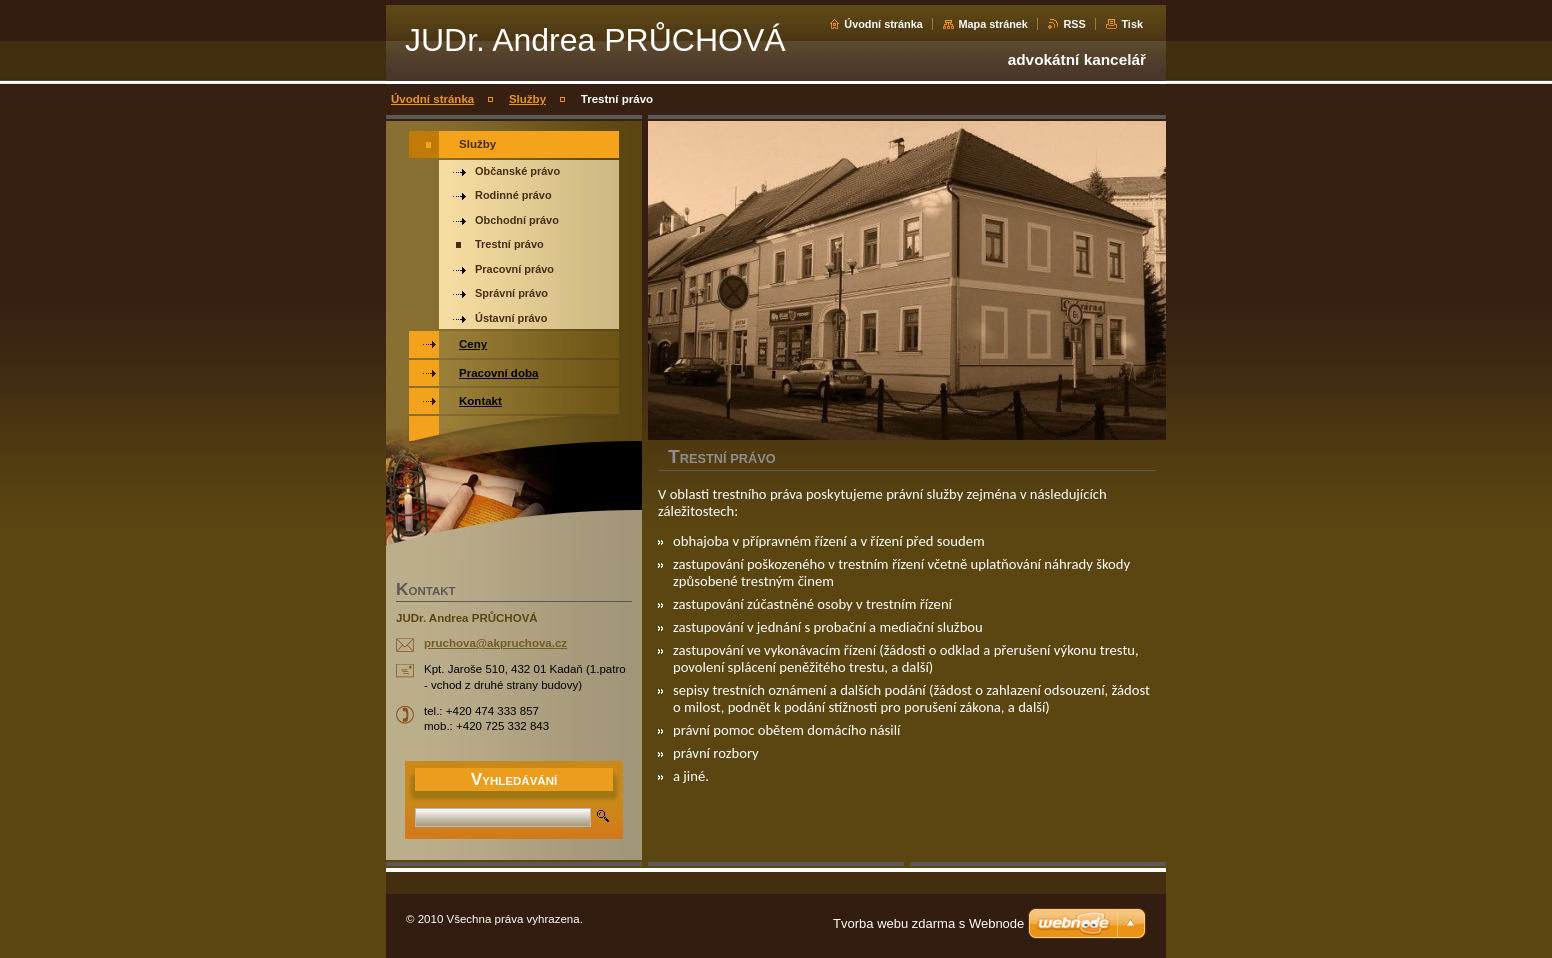 The image size is (1552, 958). What do you see at coordinates (883, 24) in the screenshot?
I see `Úvodní stránka` at bounding box center [883, 24].